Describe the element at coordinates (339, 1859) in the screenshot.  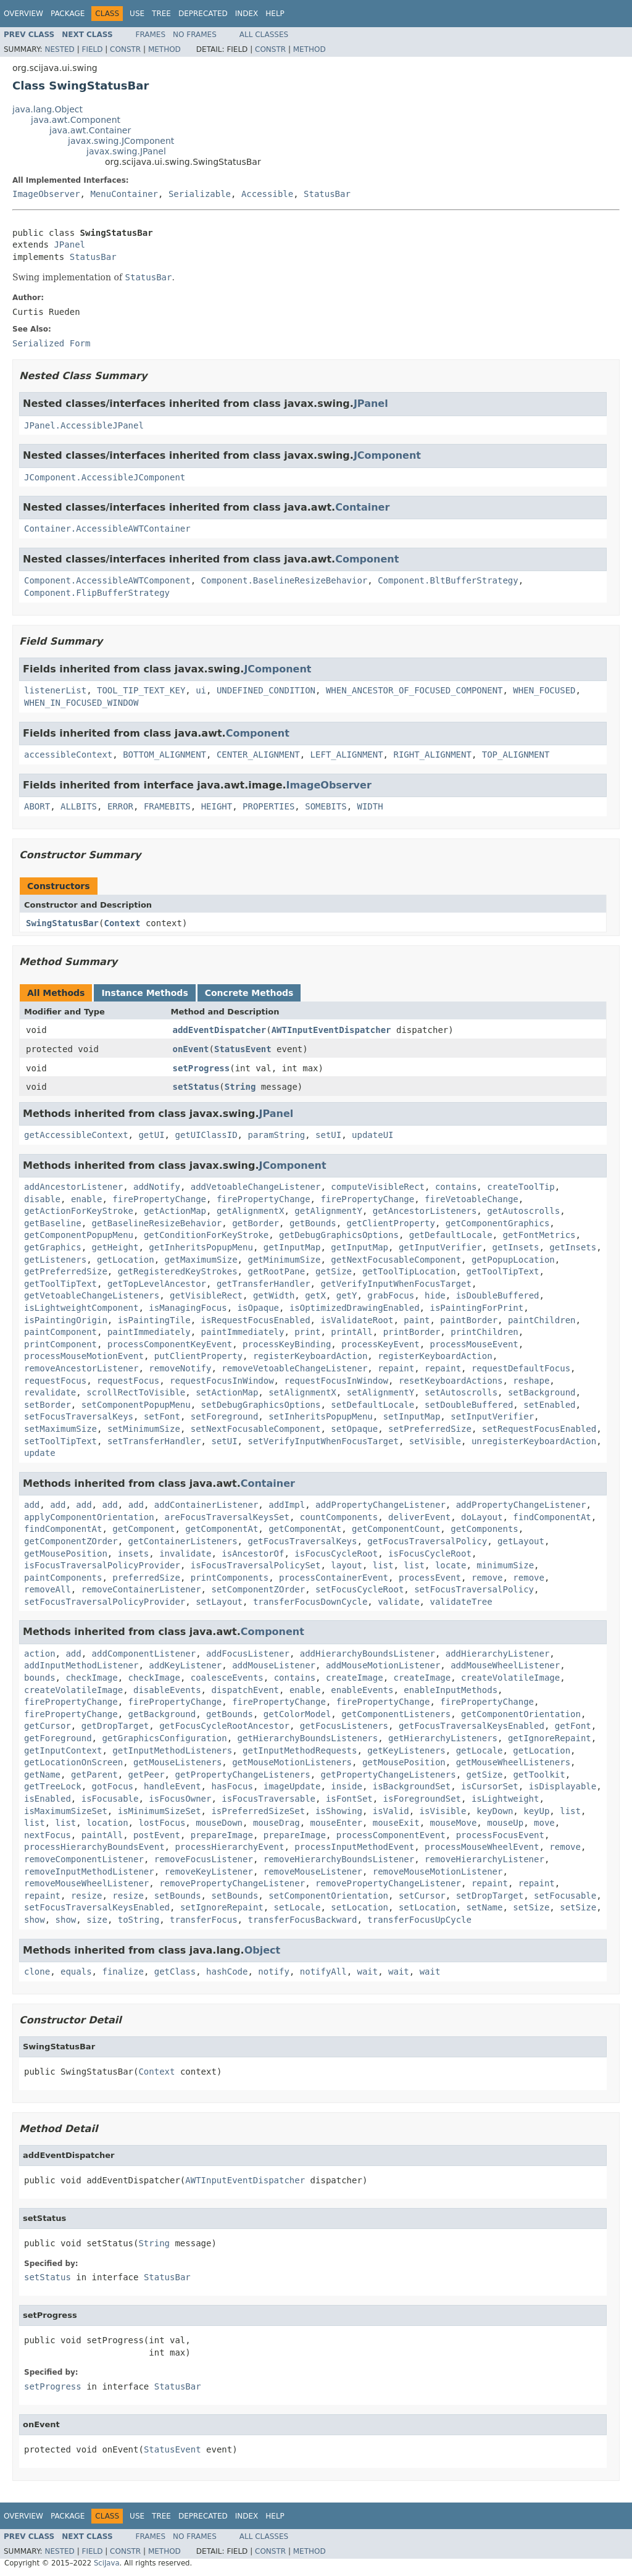
I see `removeHierarchyBoundsListener` at that location.